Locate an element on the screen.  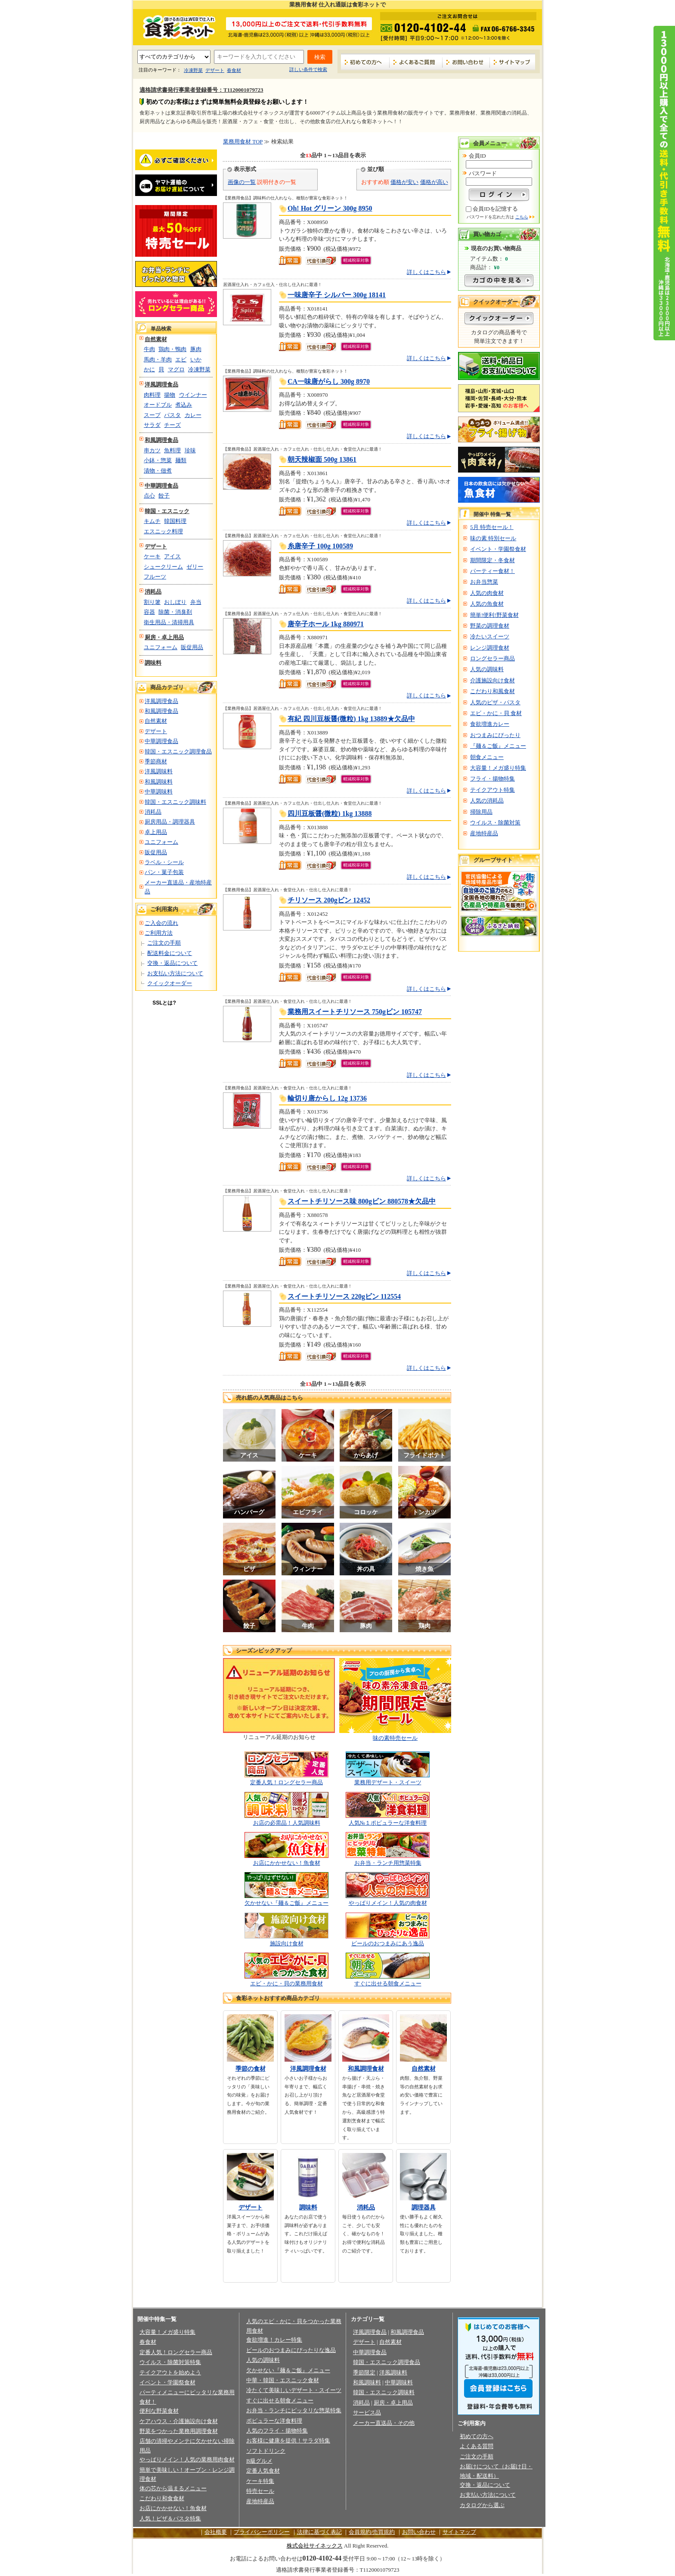
煮込み is located at coordinates (183, 404).